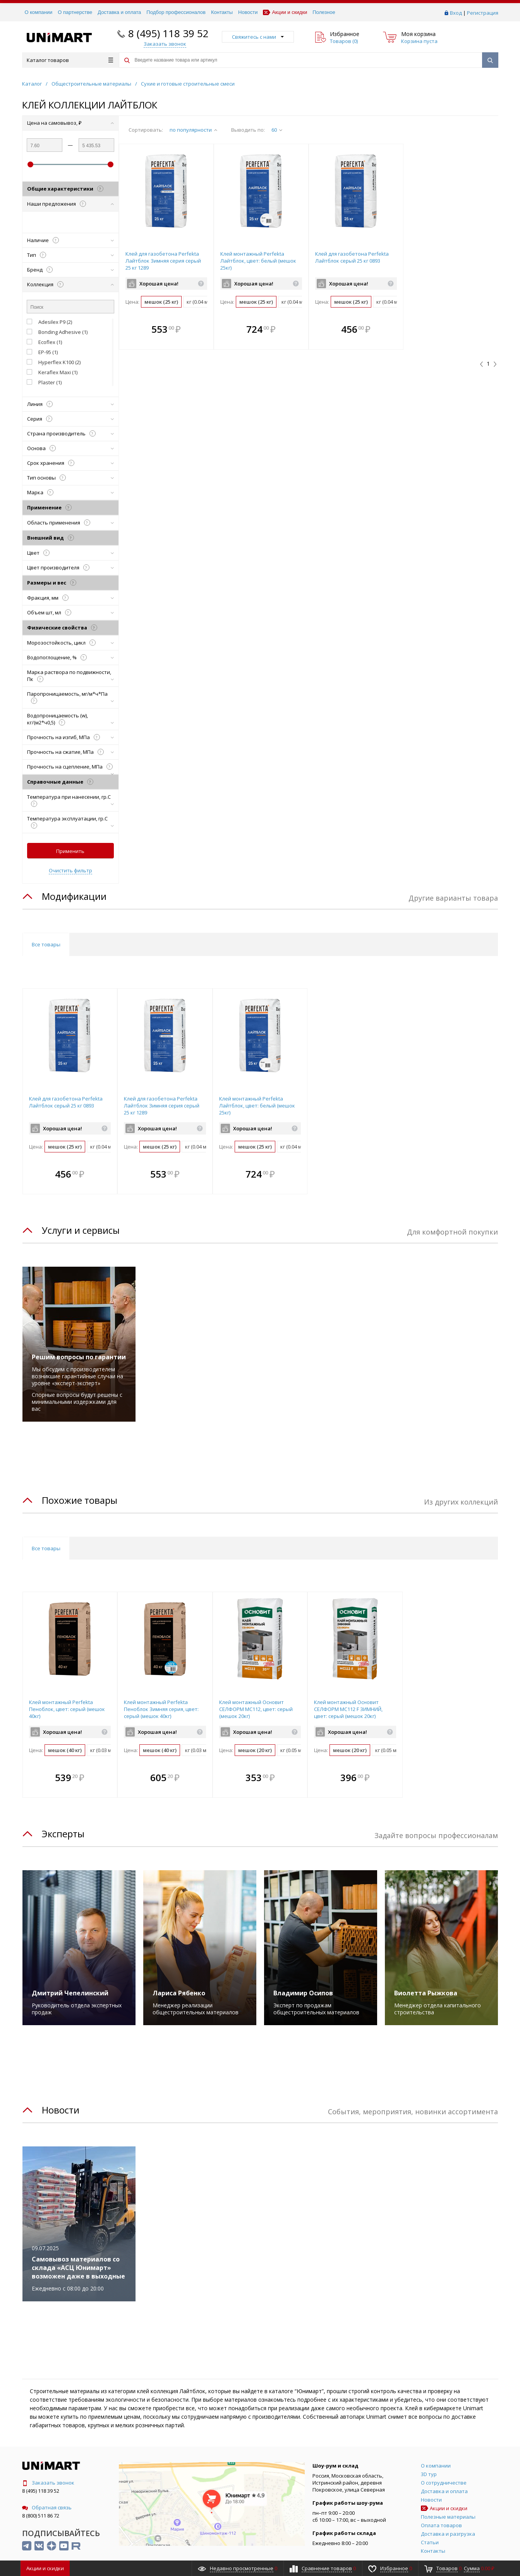 This screenshot has height=2576, width=520. I want to click on Температура эксплуатации, гр.С, so click(70, 822).